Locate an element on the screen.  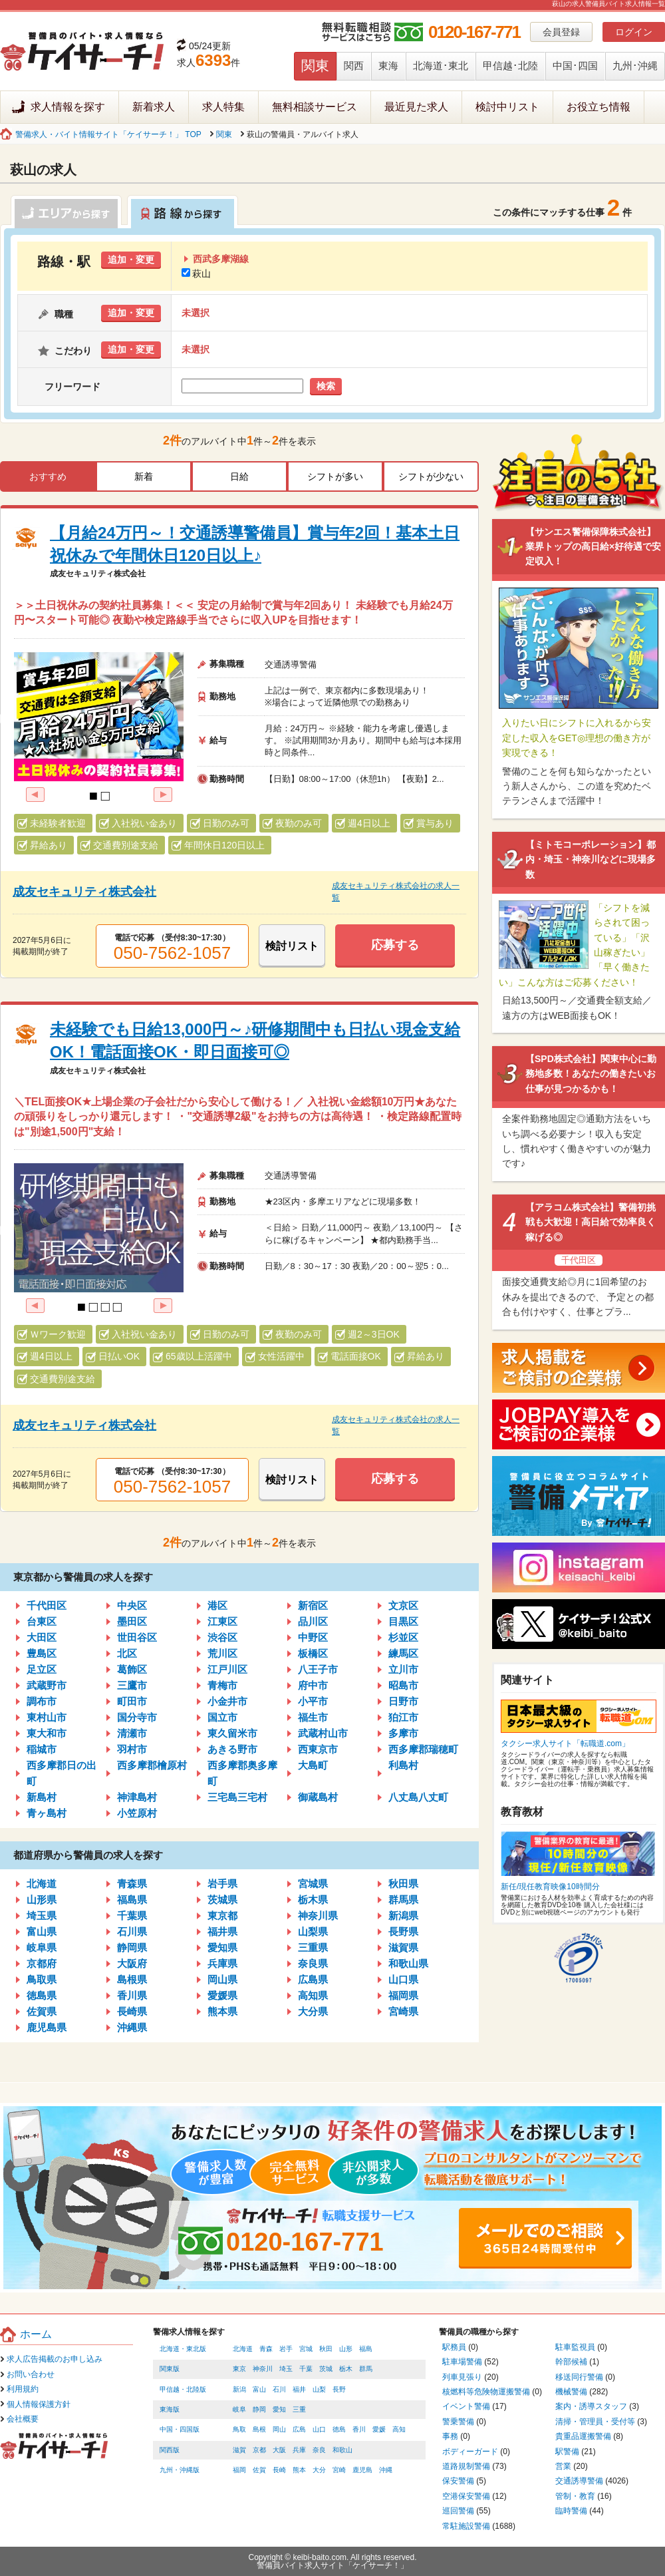
新着求人 is located at coordinates (153, 106).